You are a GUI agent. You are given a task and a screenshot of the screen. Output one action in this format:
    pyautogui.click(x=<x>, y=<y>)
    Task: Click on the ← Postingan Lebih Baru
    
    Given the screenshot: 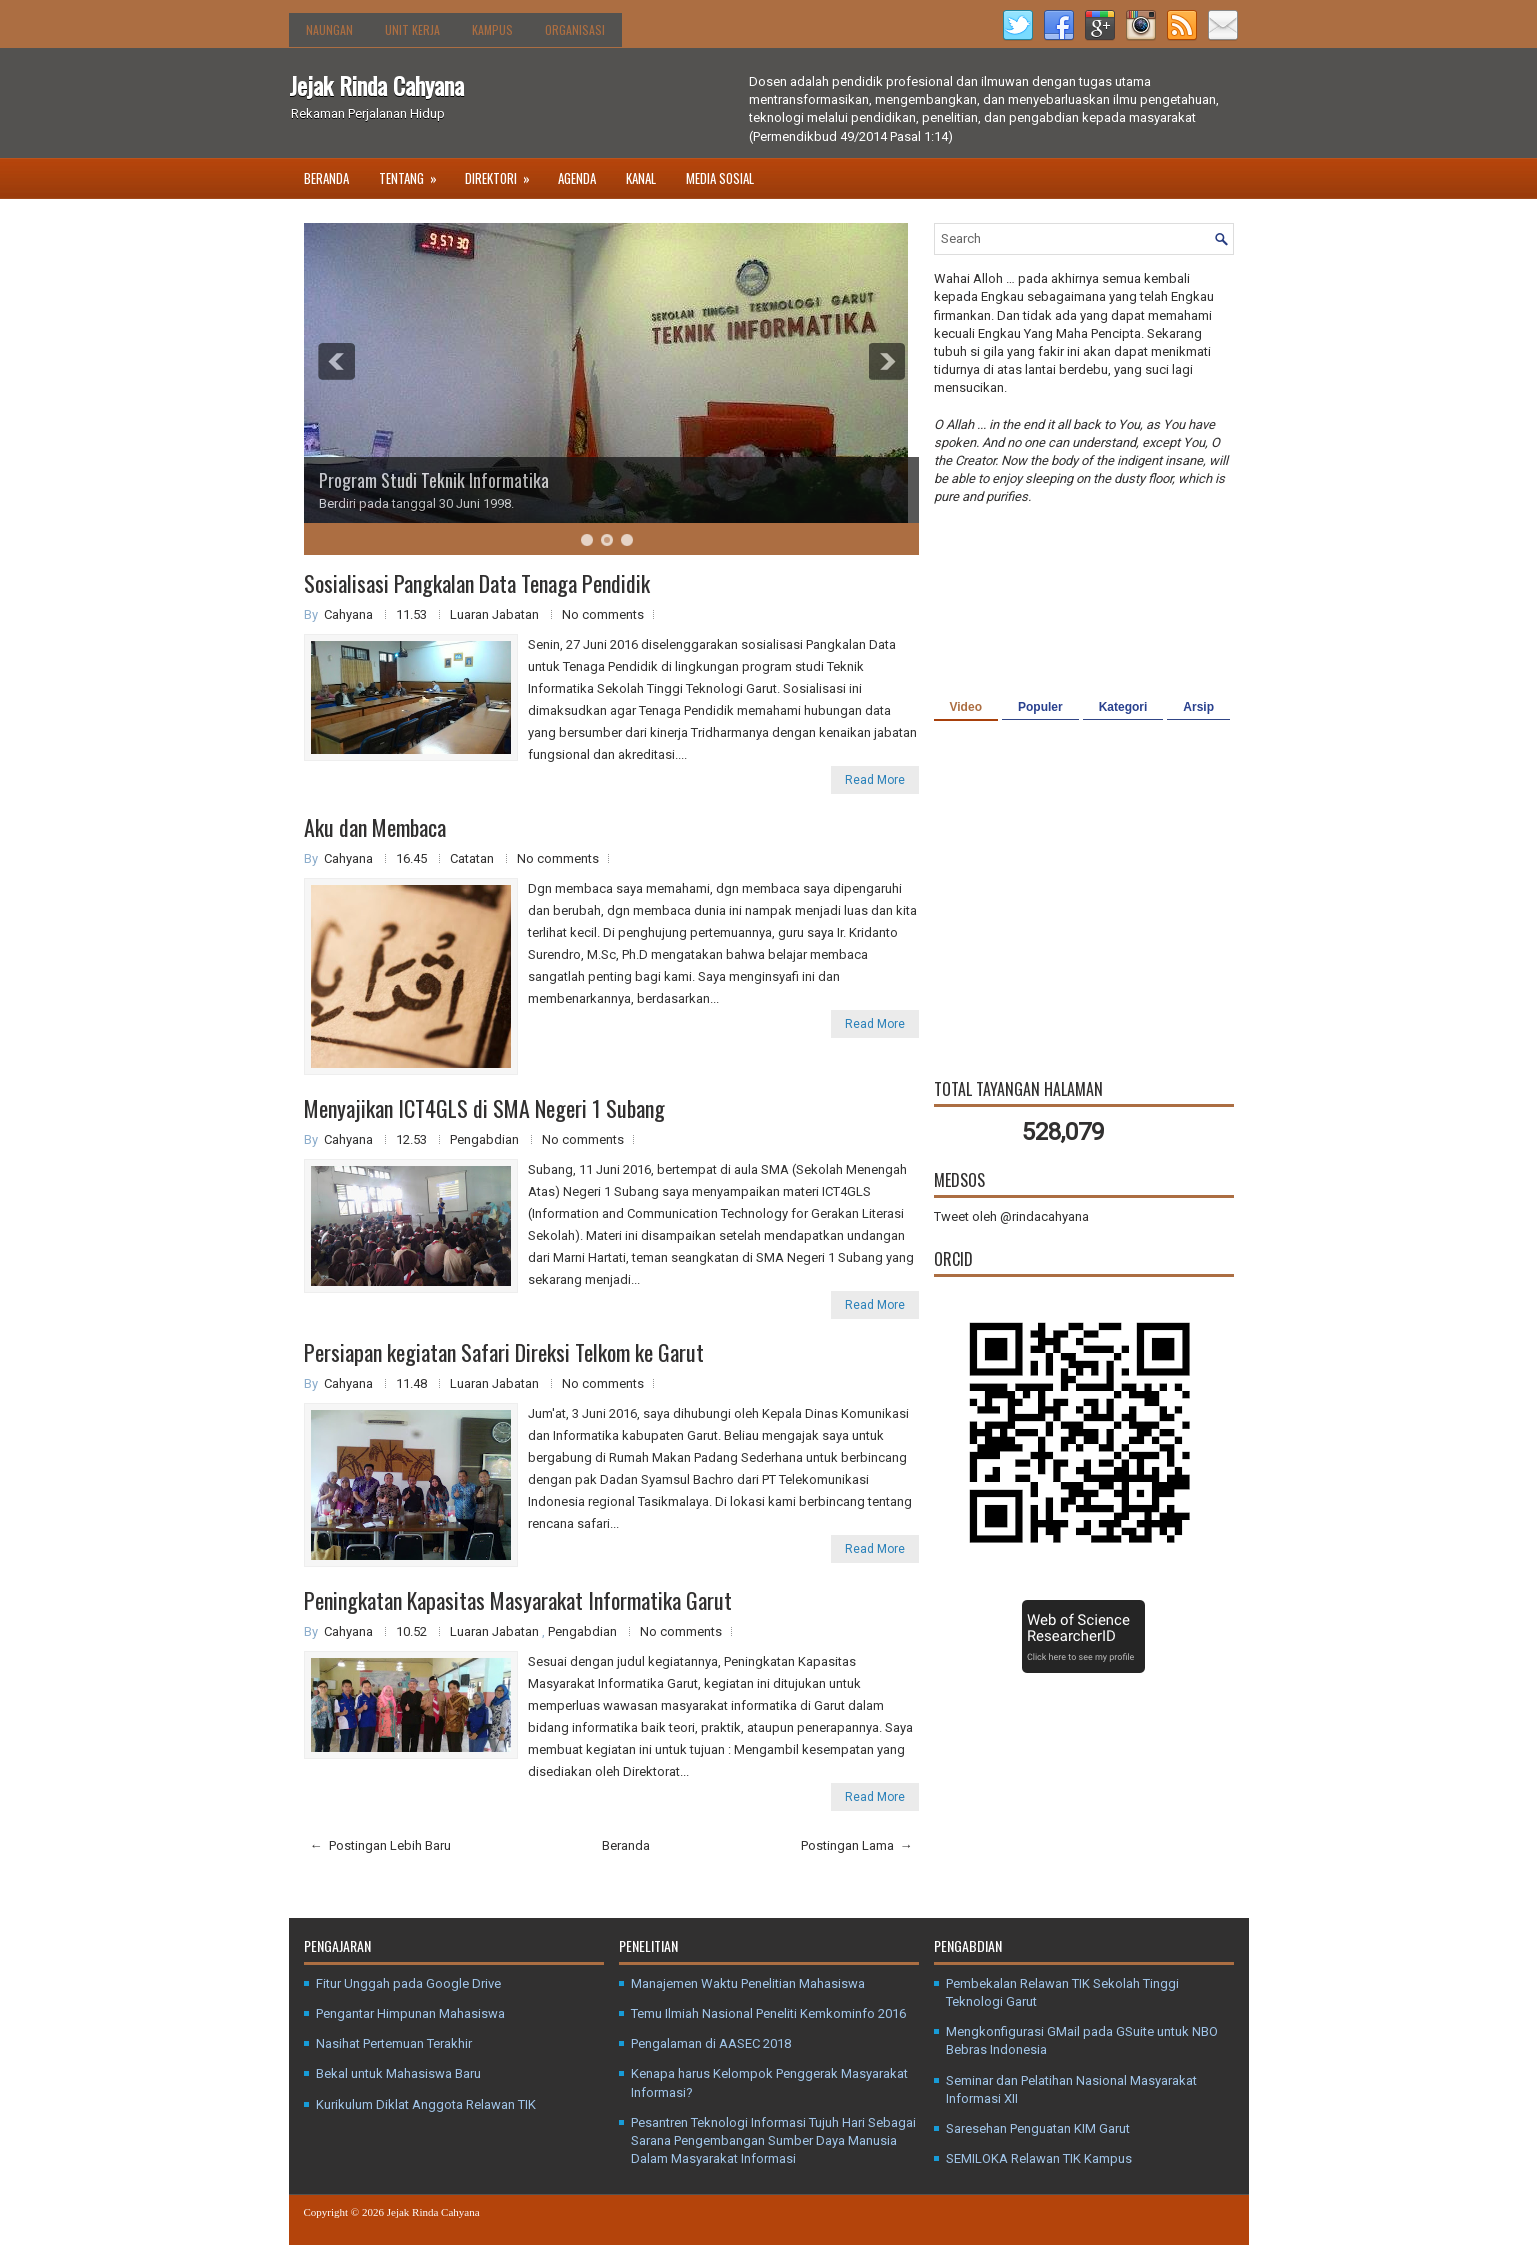 What is the action you would take?
    pyautogui.click(x=380, y=1845)
    